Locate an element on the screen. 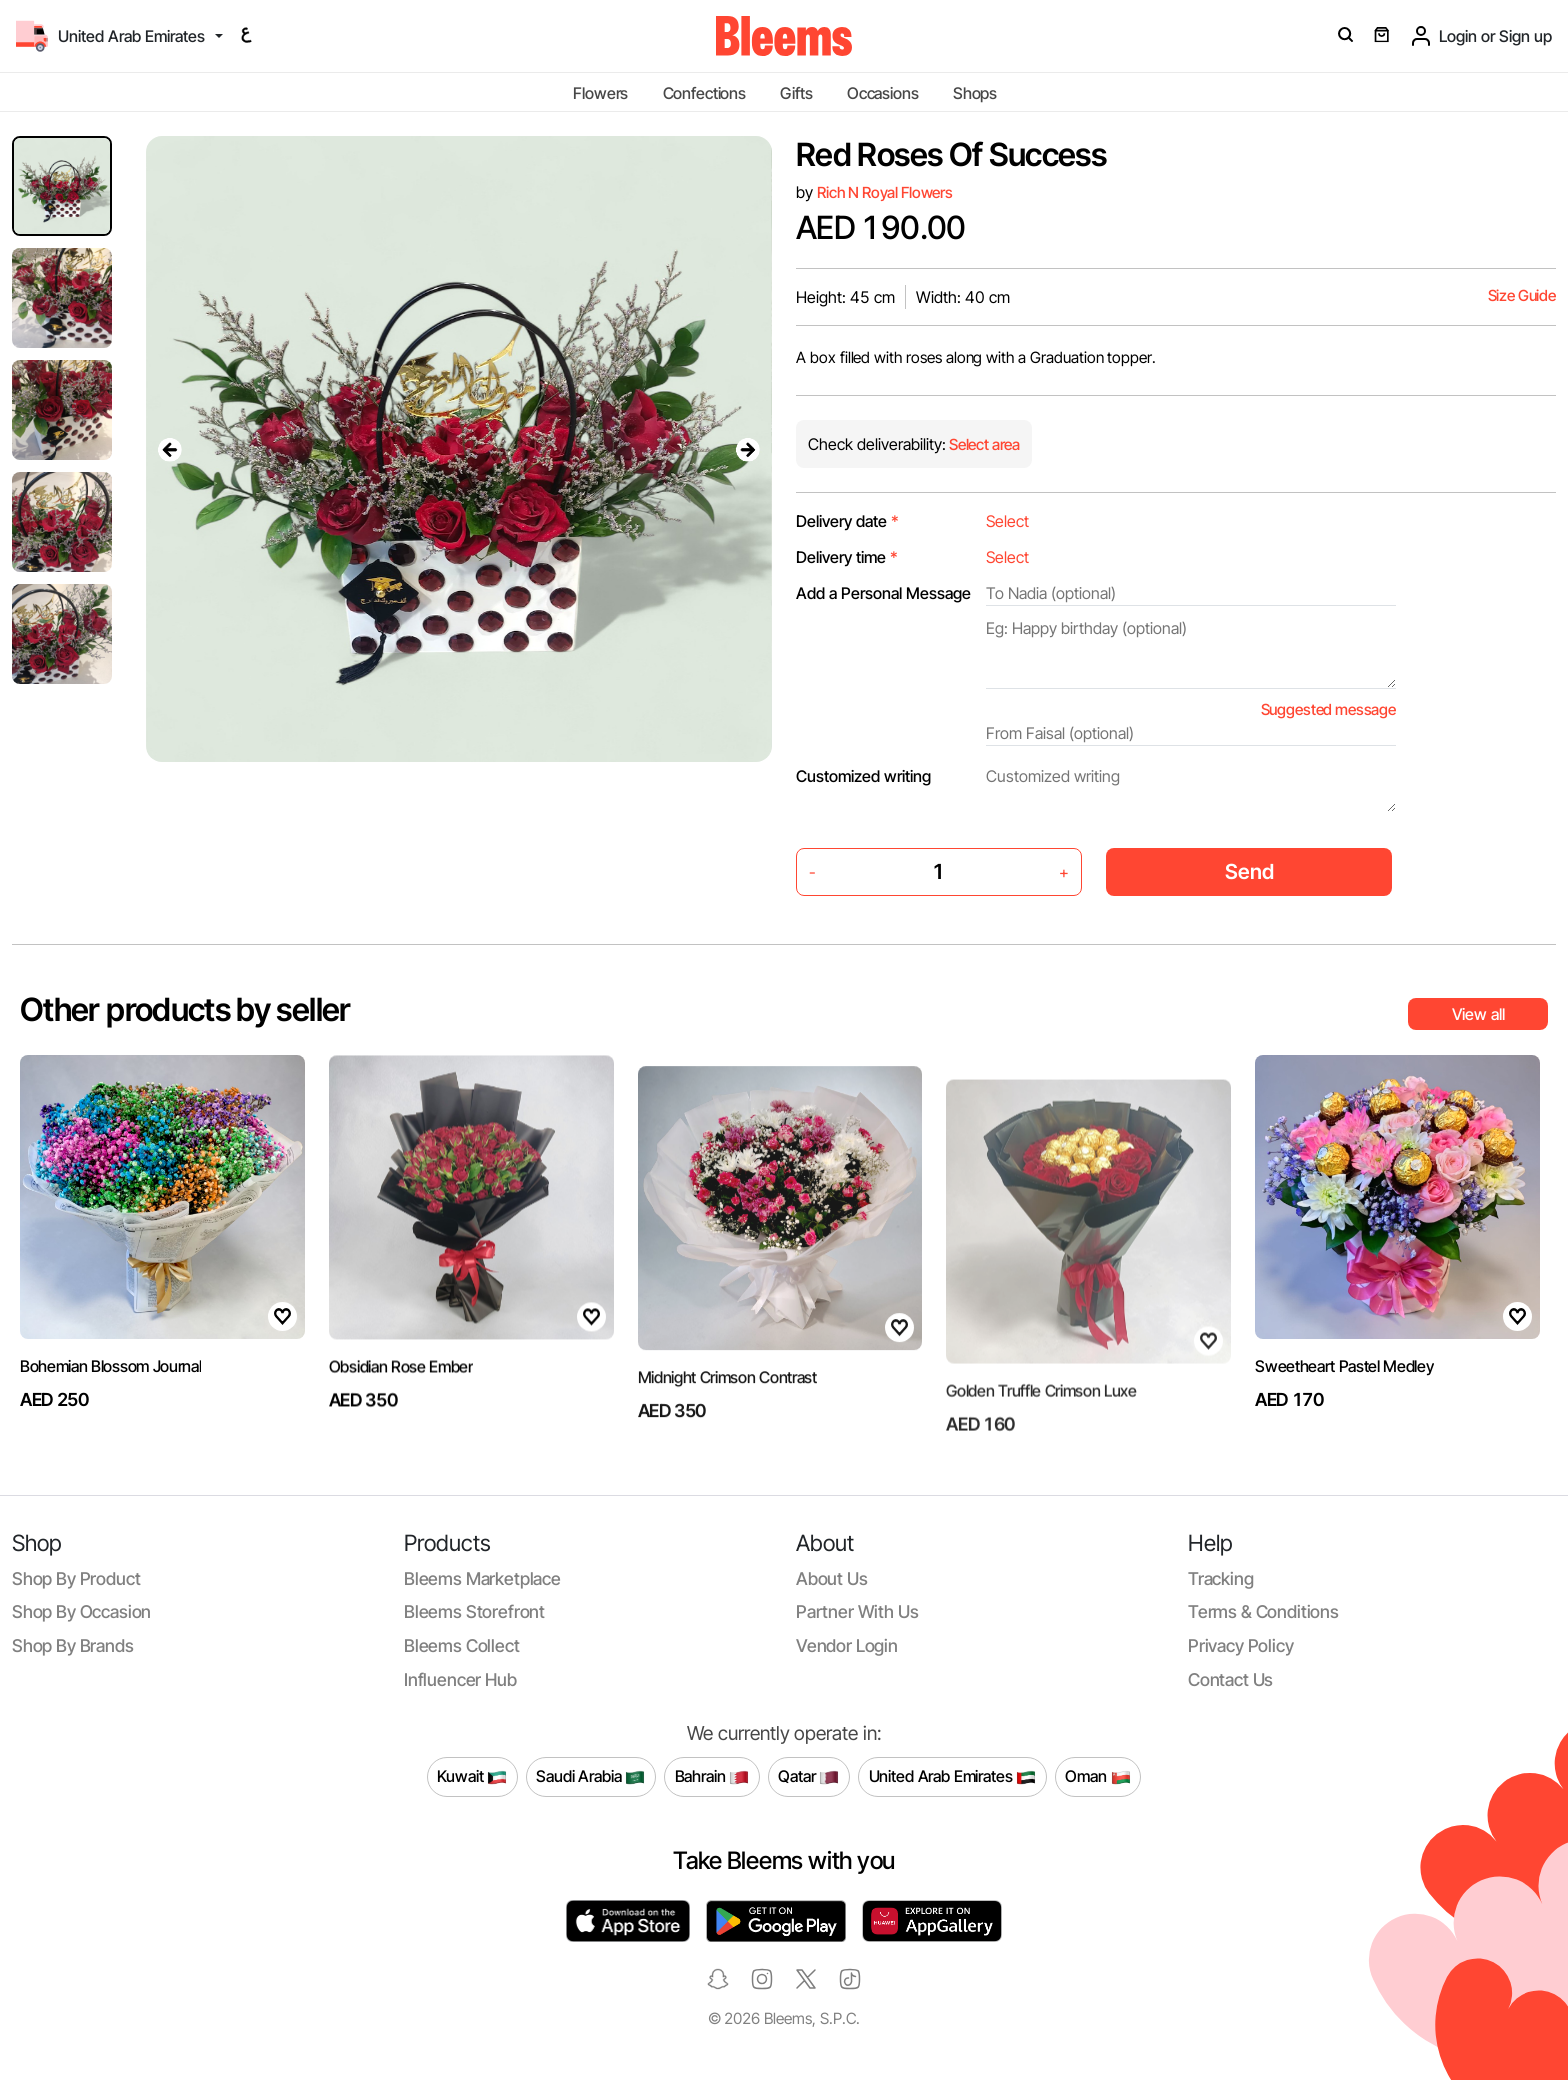  About us is located at coordinates (832, 1578).